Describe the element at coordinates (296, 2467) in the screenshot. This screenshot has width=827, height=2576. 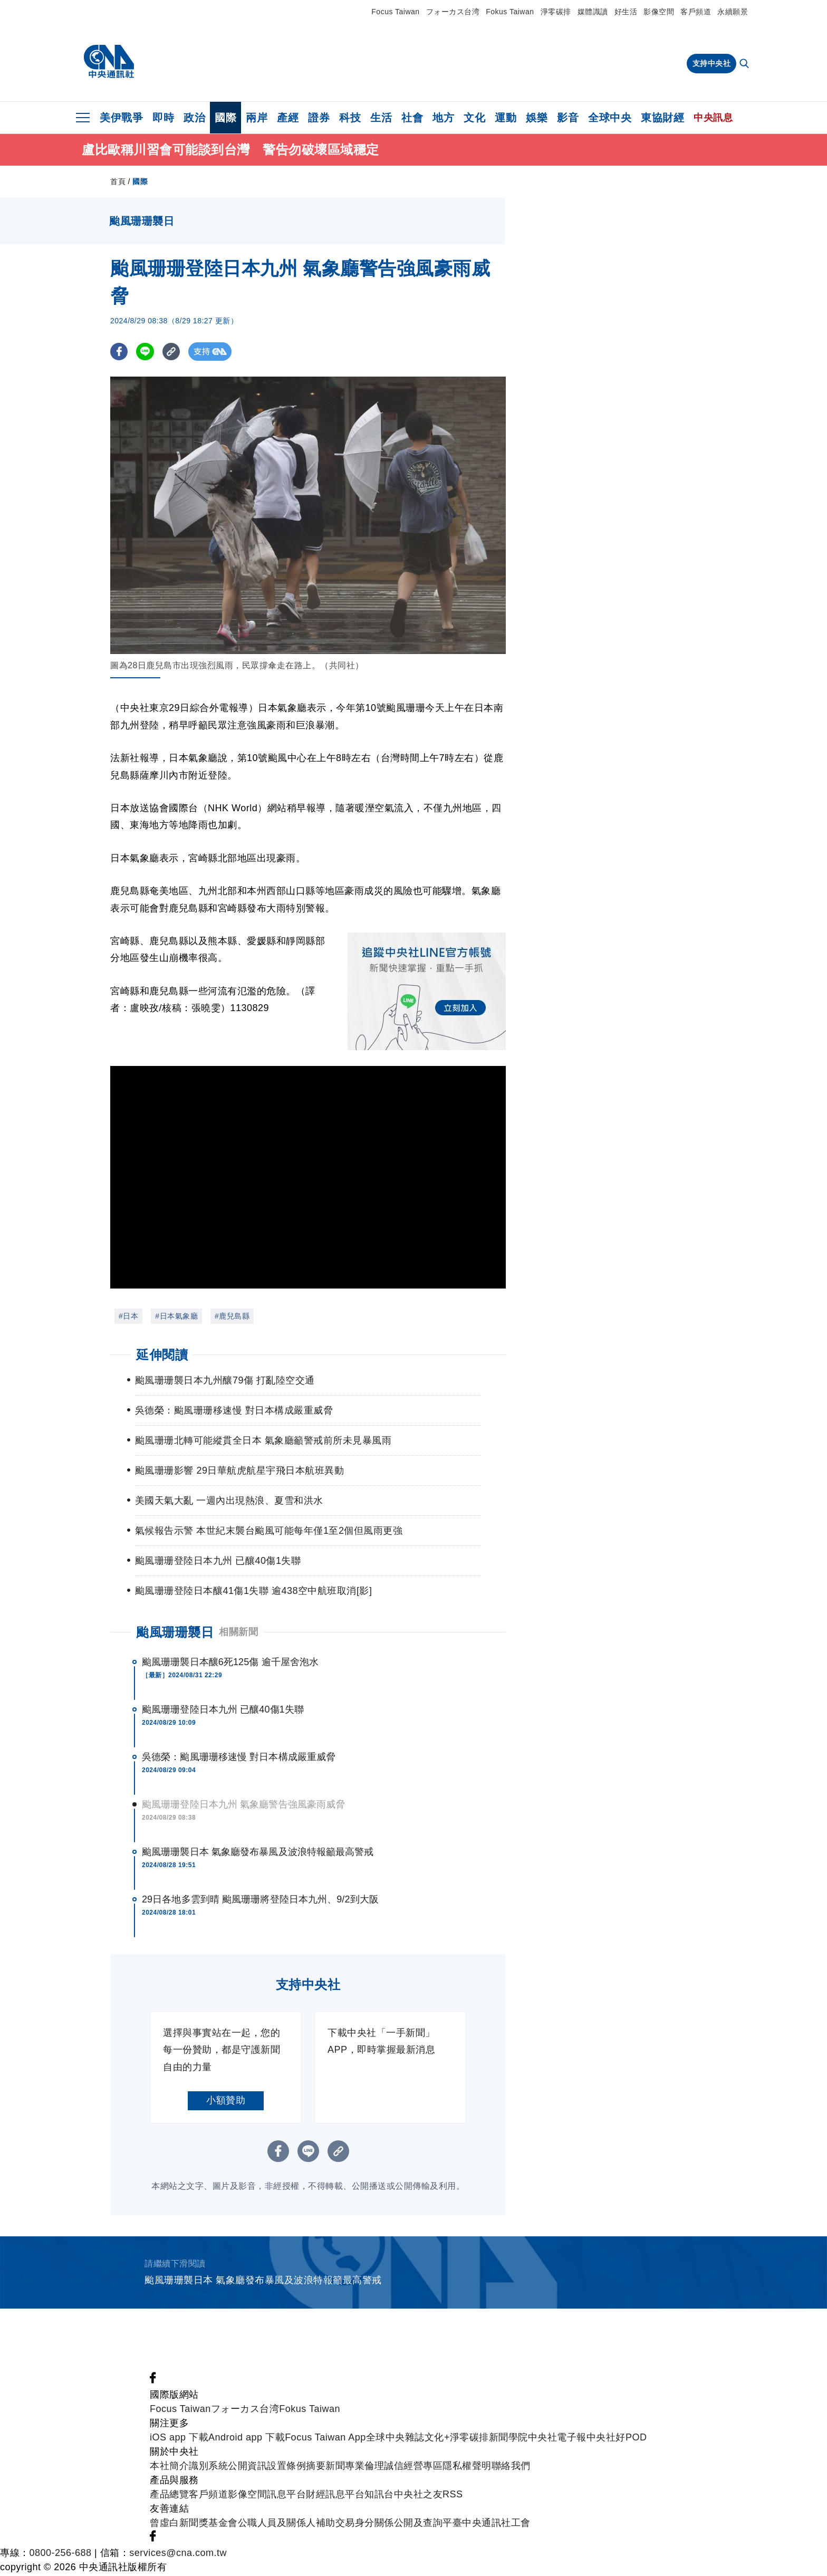
I see `設置條例摘要` at that location.